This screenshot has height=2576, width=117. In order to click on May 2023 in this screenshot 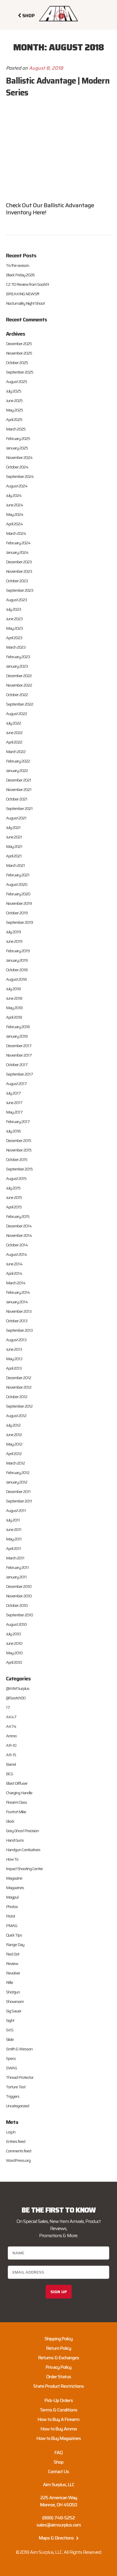, I will do `click(14, 628)`.